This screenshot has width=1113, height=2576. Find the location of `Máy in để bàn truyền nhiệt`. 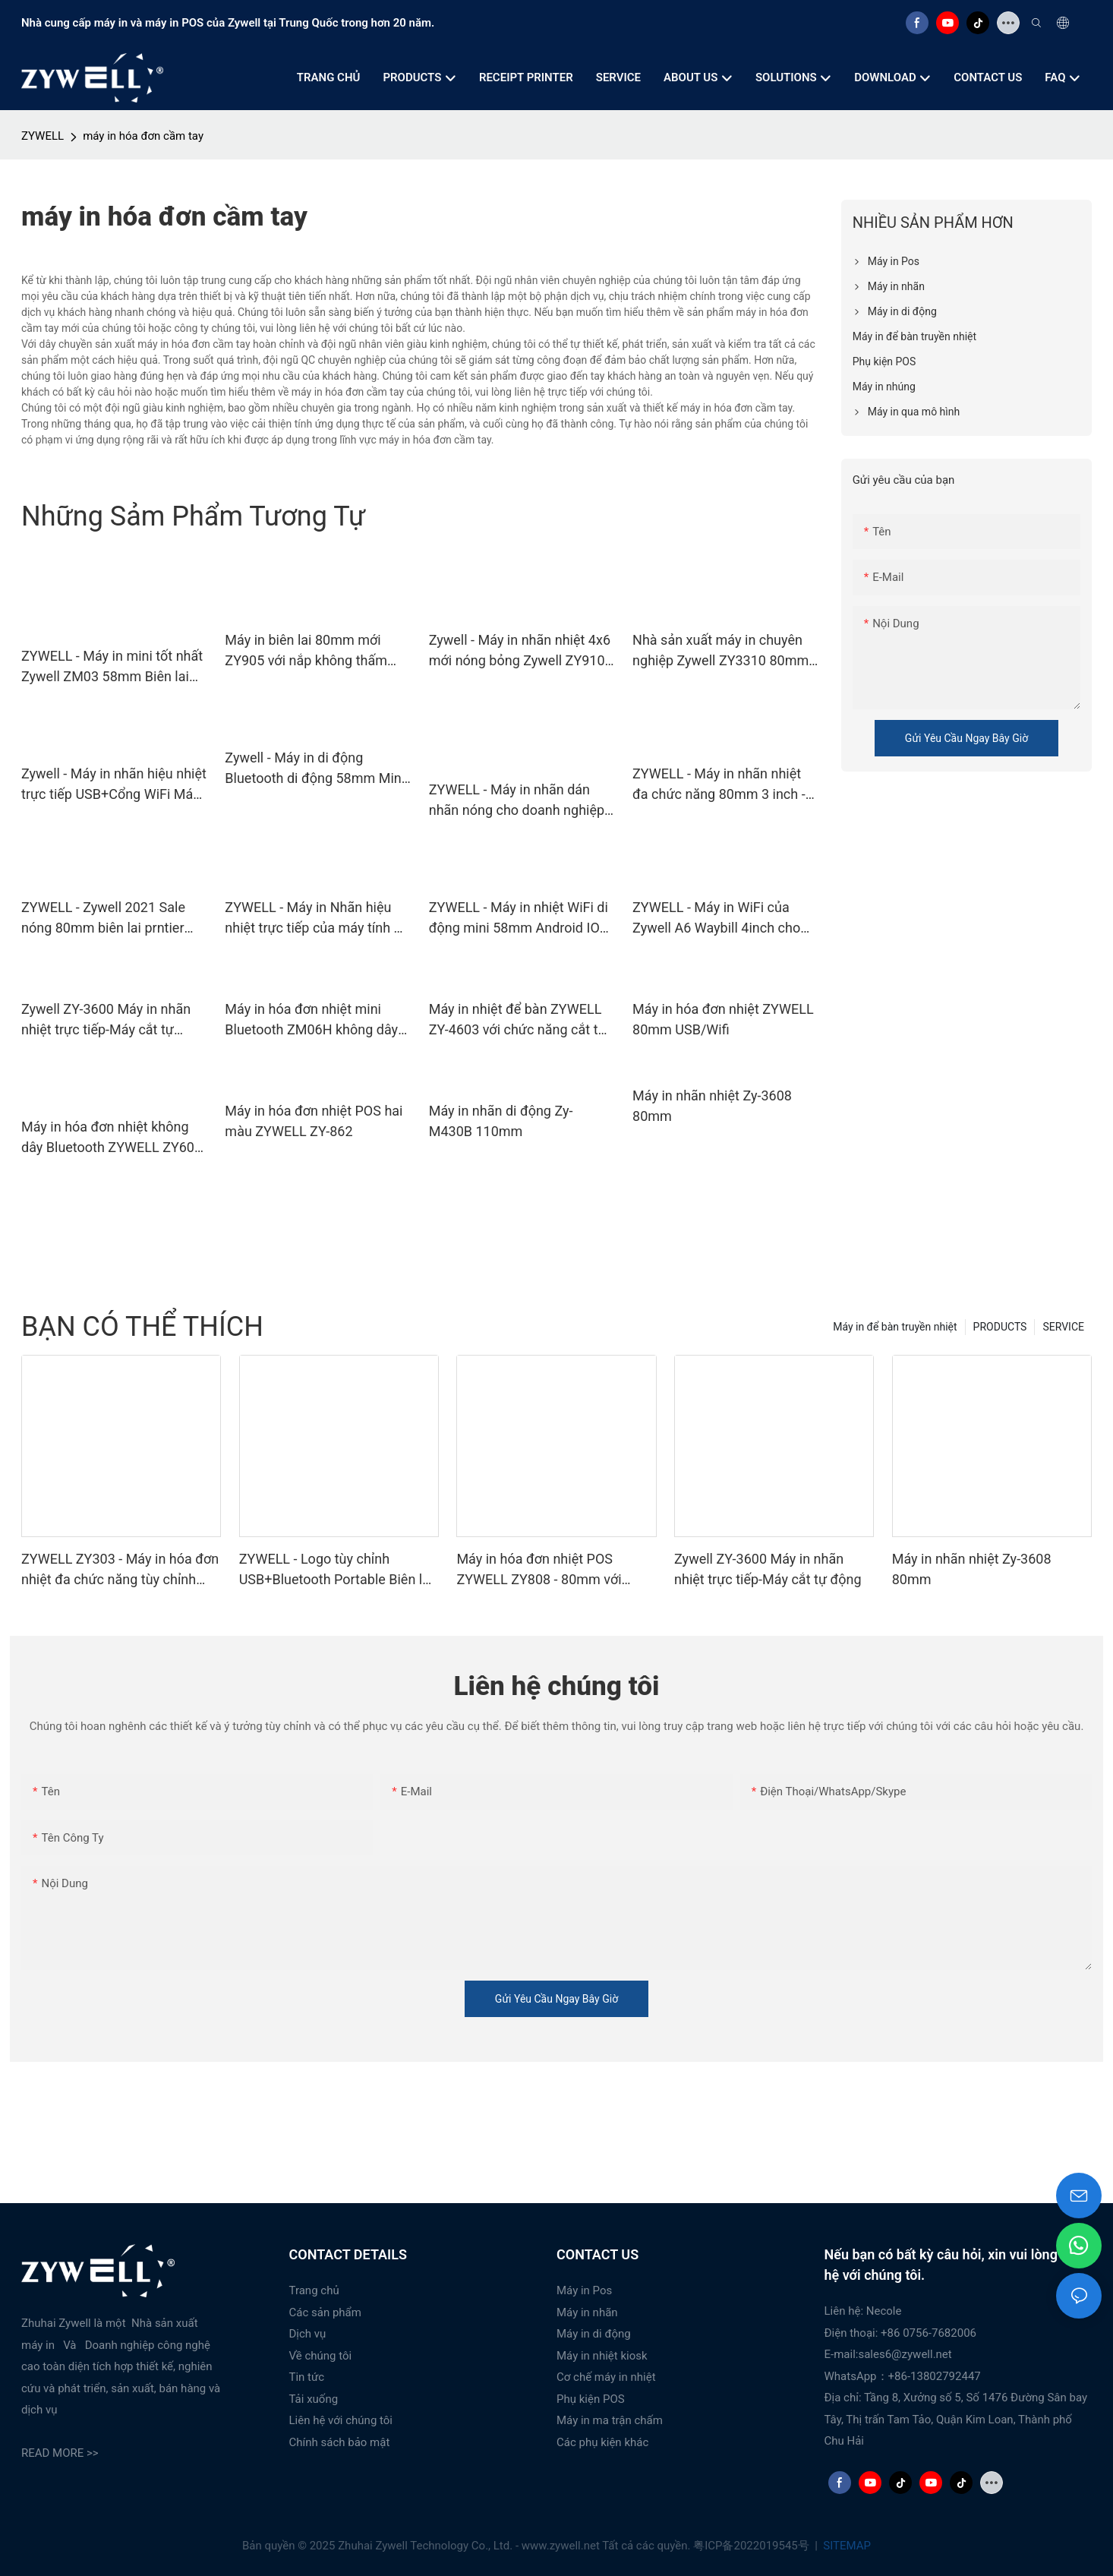

Máy in để bàn truyền nhiệt is located at coordinates (895, 1327).